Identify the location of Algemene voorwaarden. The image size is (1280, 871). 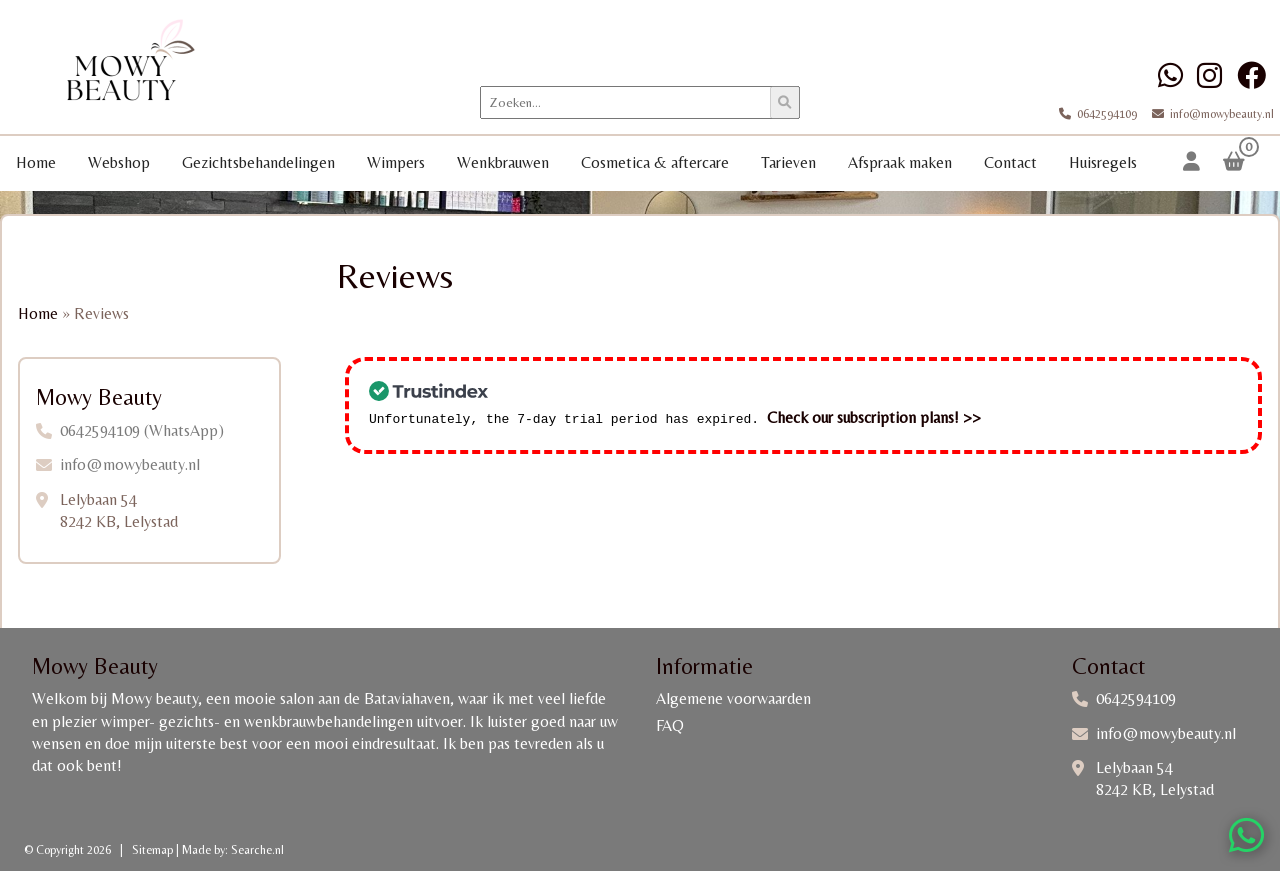
(733, 698).